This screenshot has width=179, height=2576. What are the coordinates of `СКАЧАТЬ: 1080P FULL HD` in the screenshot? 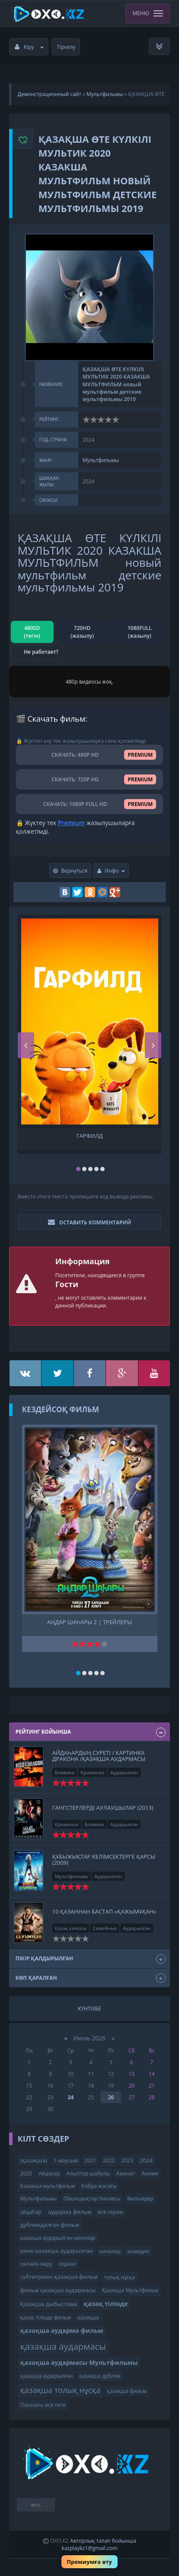 It's located at (90, 804).